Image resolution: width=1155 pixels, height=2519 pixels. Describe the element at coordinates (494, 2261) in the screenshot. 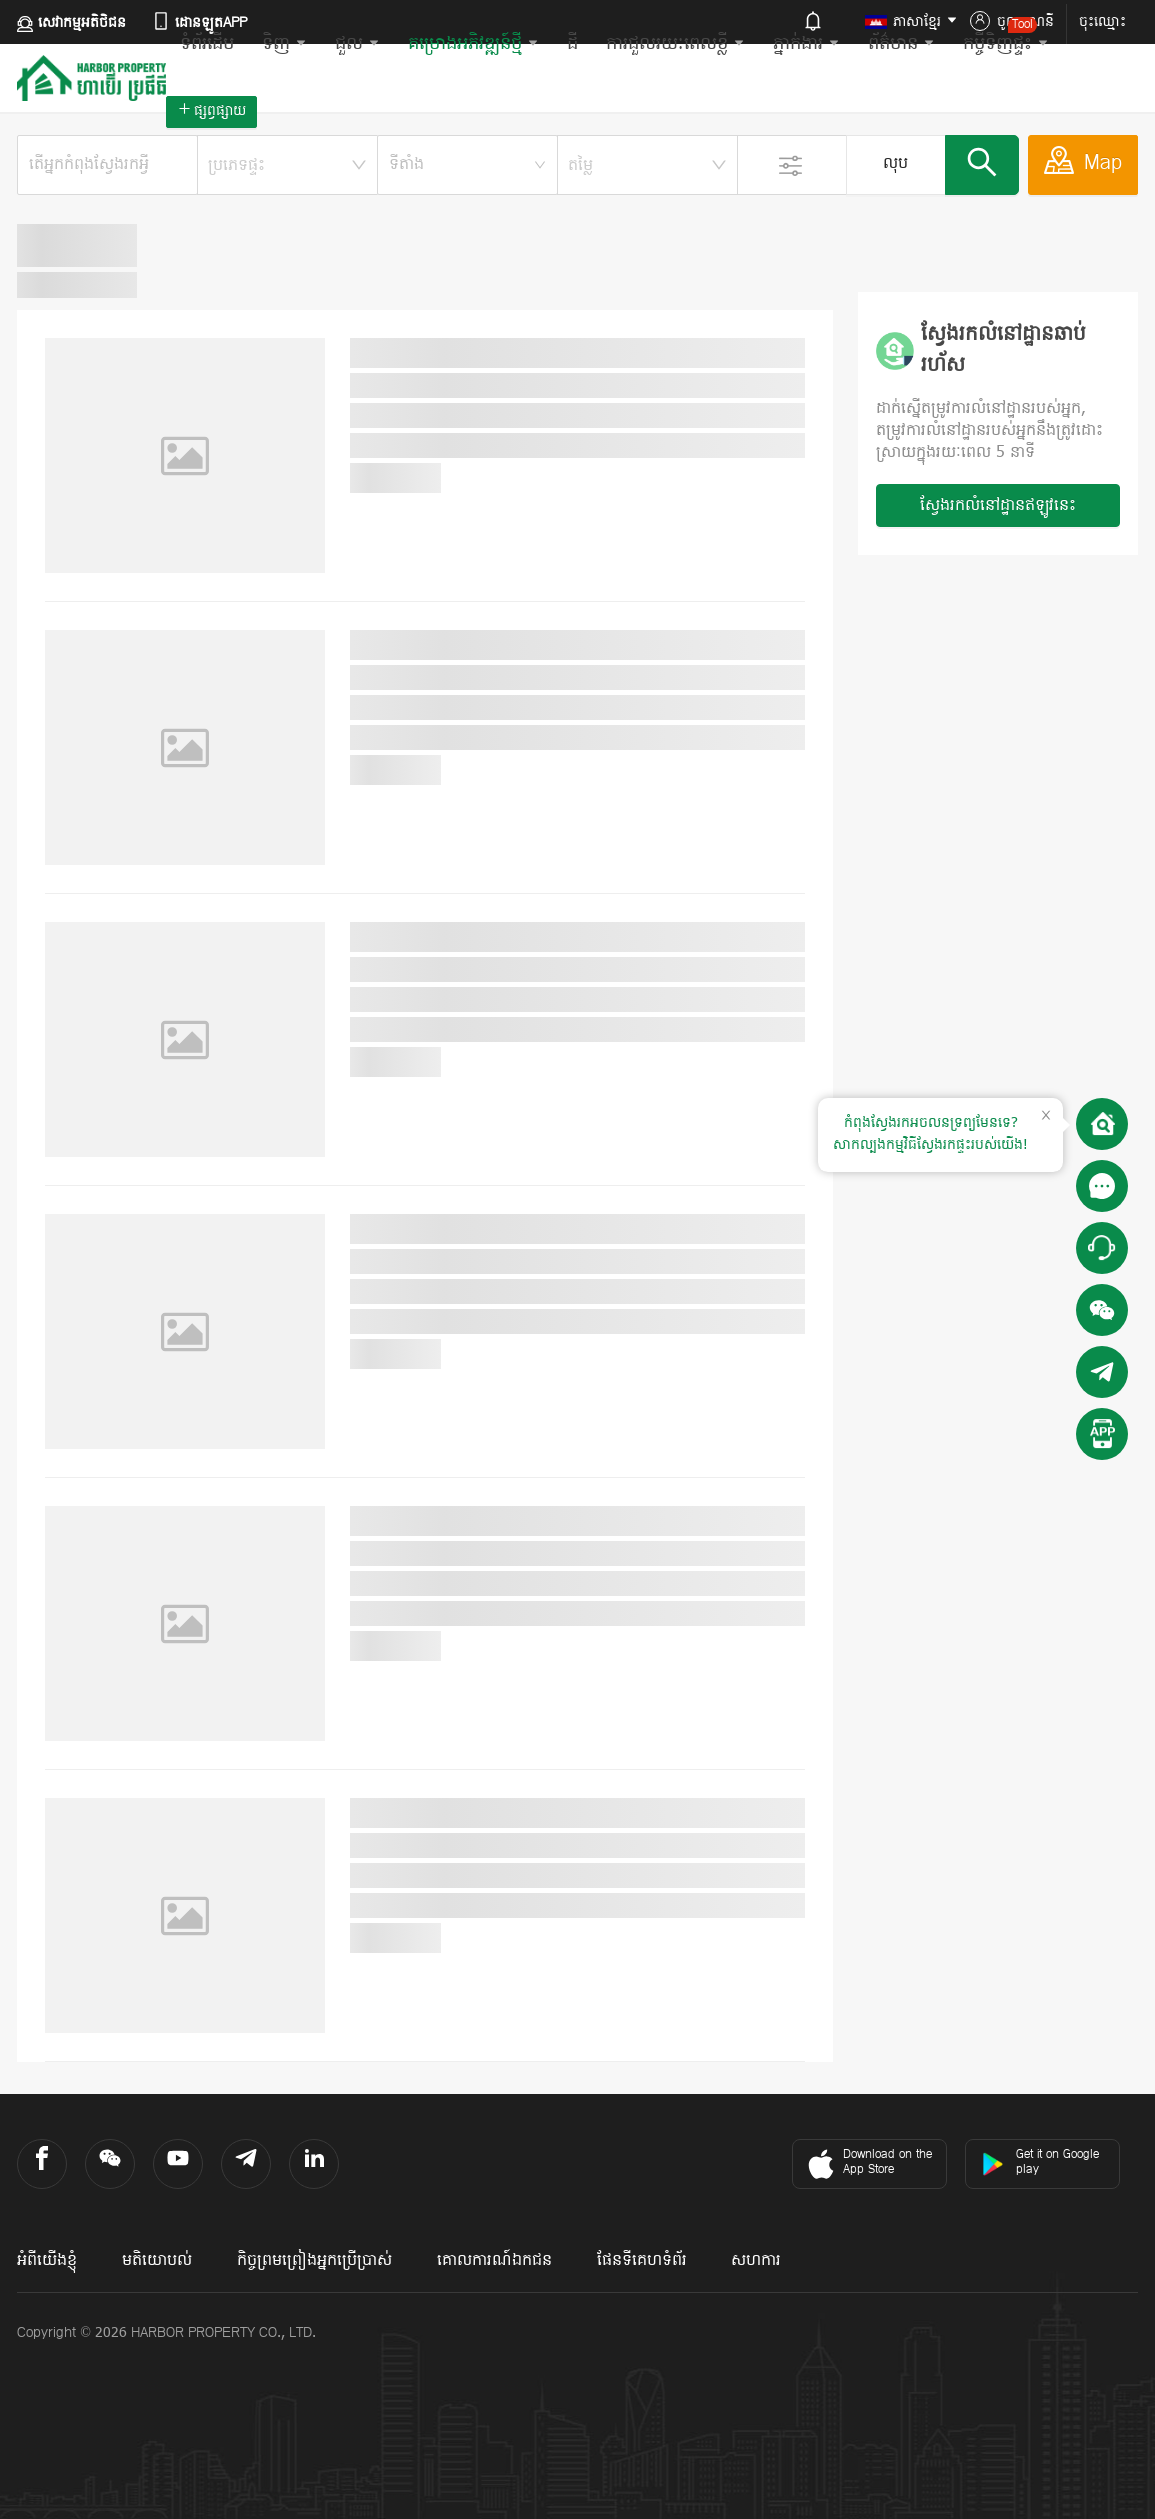

I see `គោលការណ៍ឯកជន` at that location.